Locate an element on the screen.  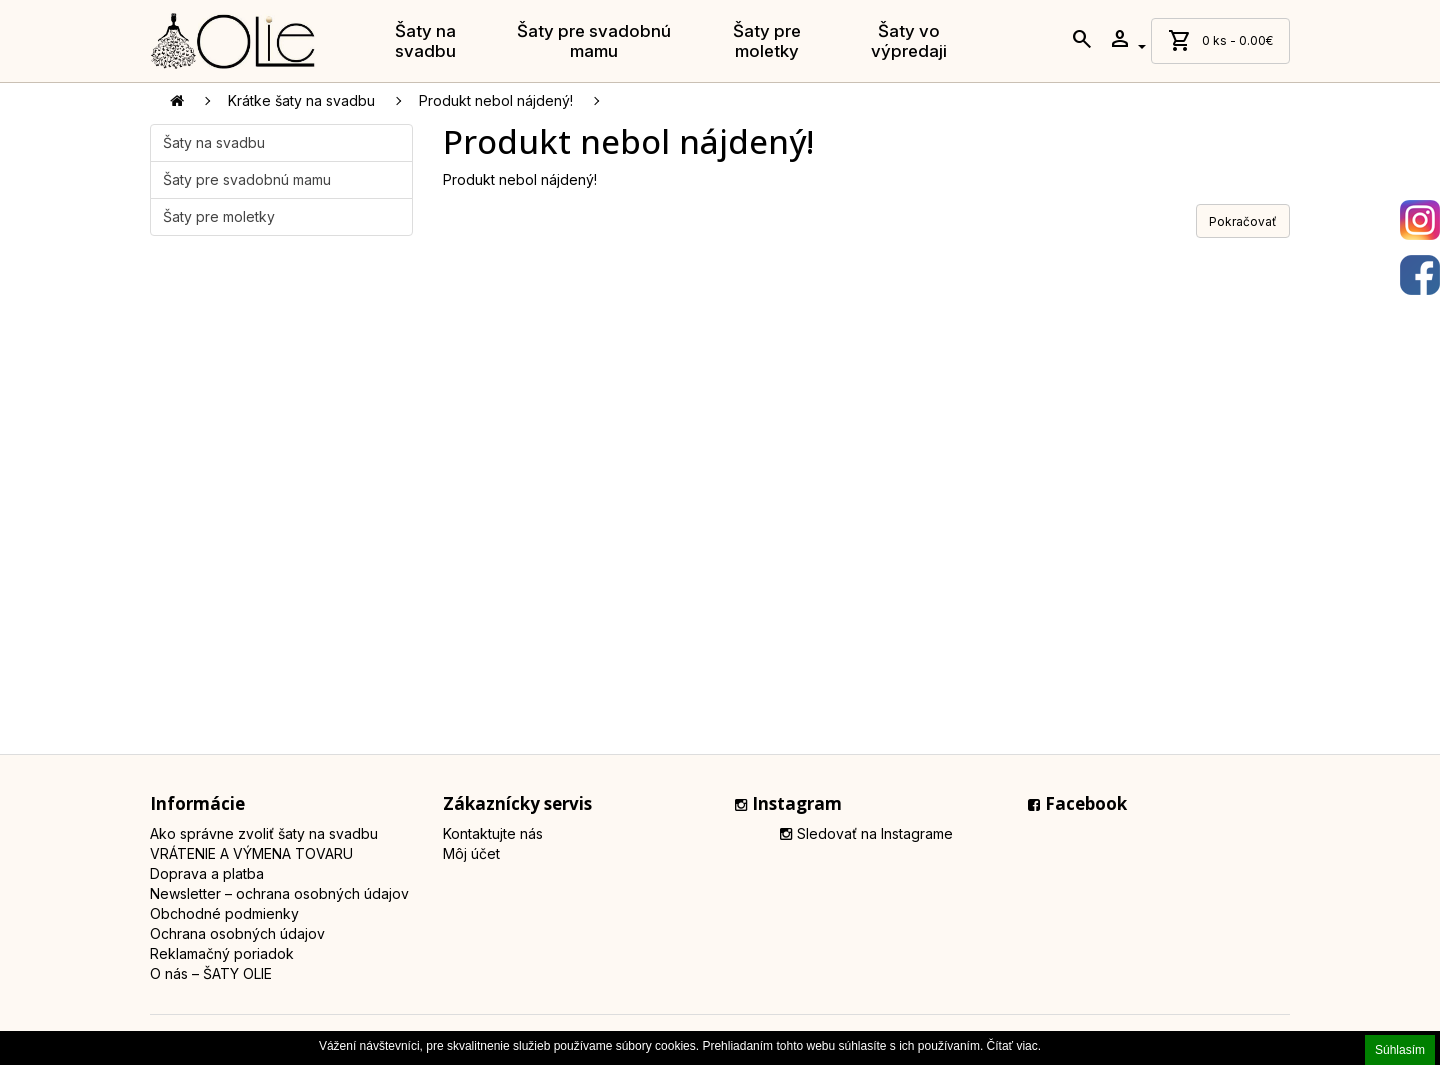
Obchodné podmienky is located at coordinates (224, 913).